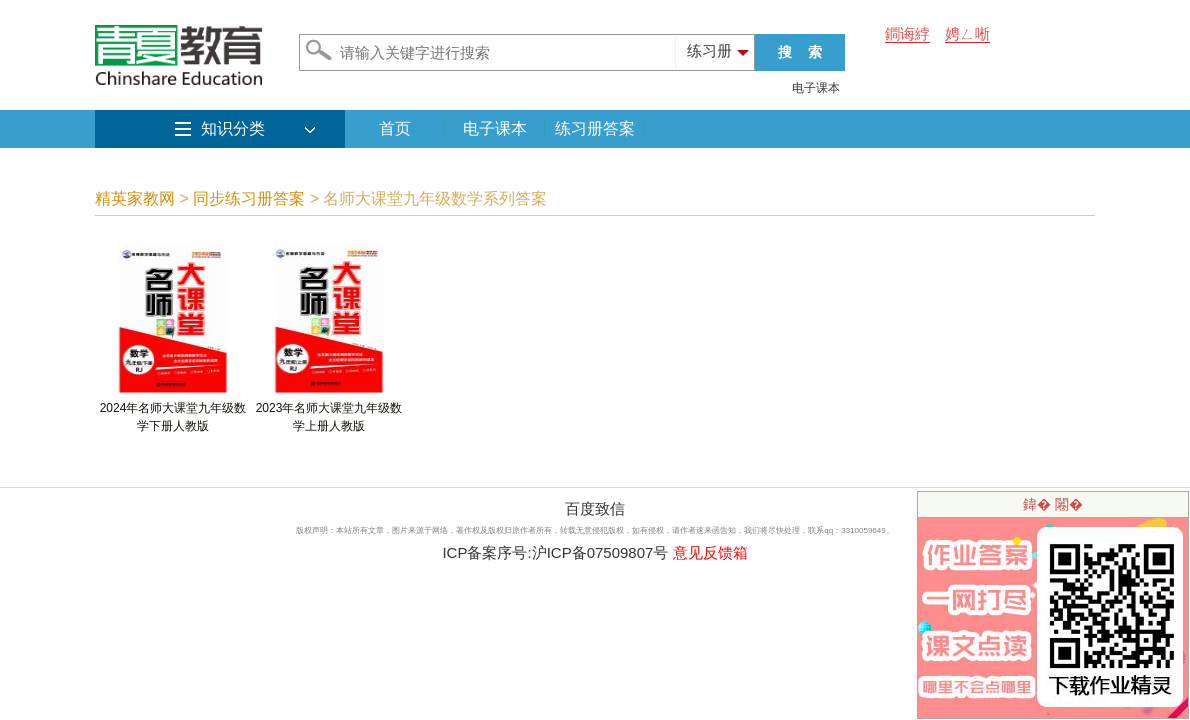 The width and height of the screenshot is (1190, 720). What do you see at coordinates (329, 410) in the screenshot?
I see `2023年名师大课堂九年级数学上册人教版` at bounding box center [329, 410].